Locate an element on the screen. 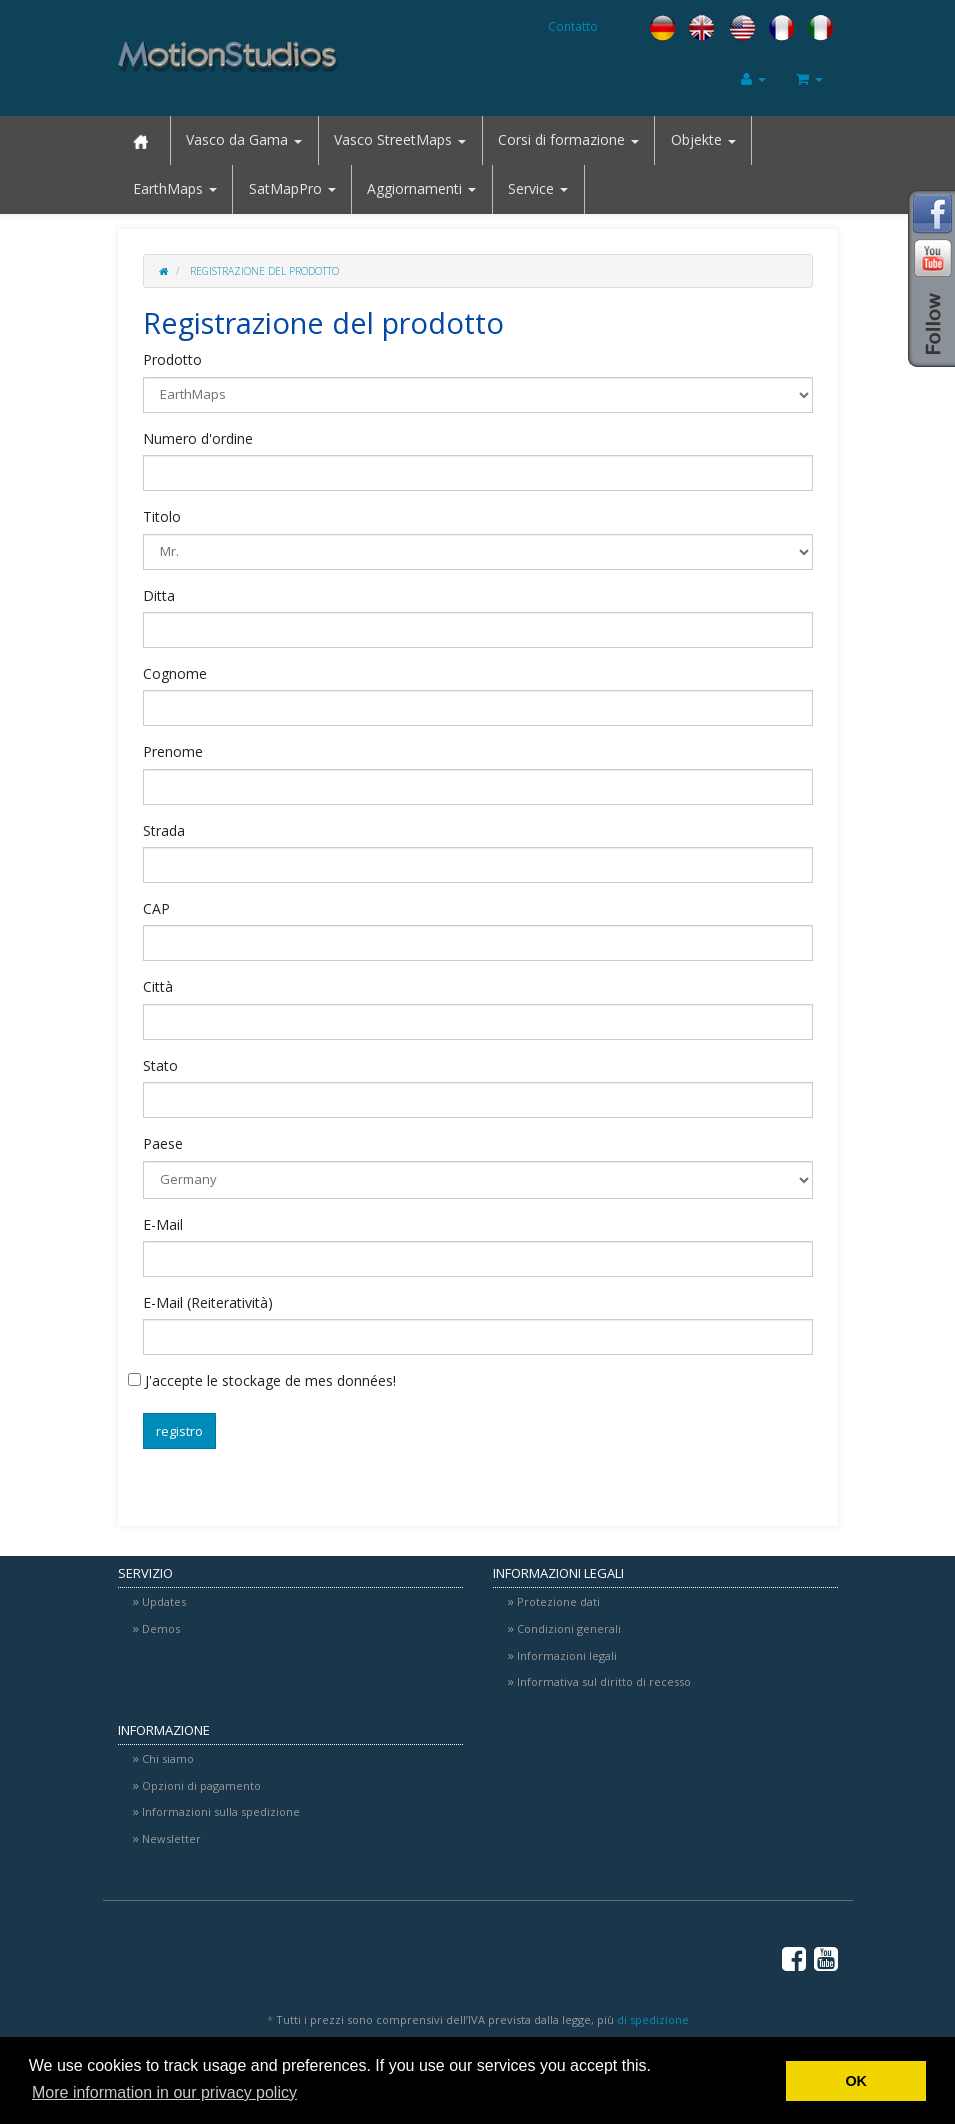 The image size is (955, 2124). More information in our privacy policy [button] is located at coordinates (164, 2092).